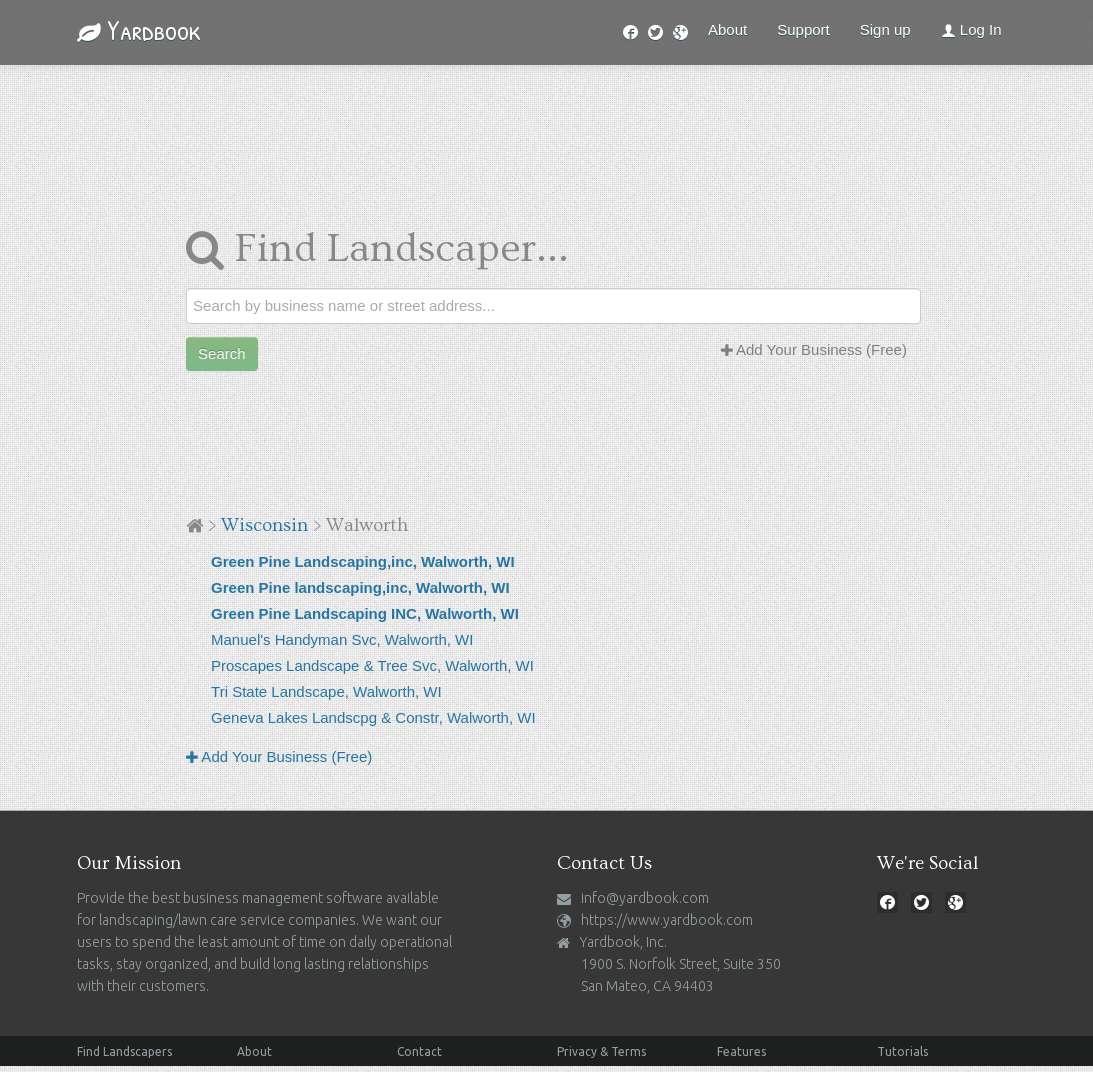  I want to click on Add Your Business (Free), so click(814, 349).